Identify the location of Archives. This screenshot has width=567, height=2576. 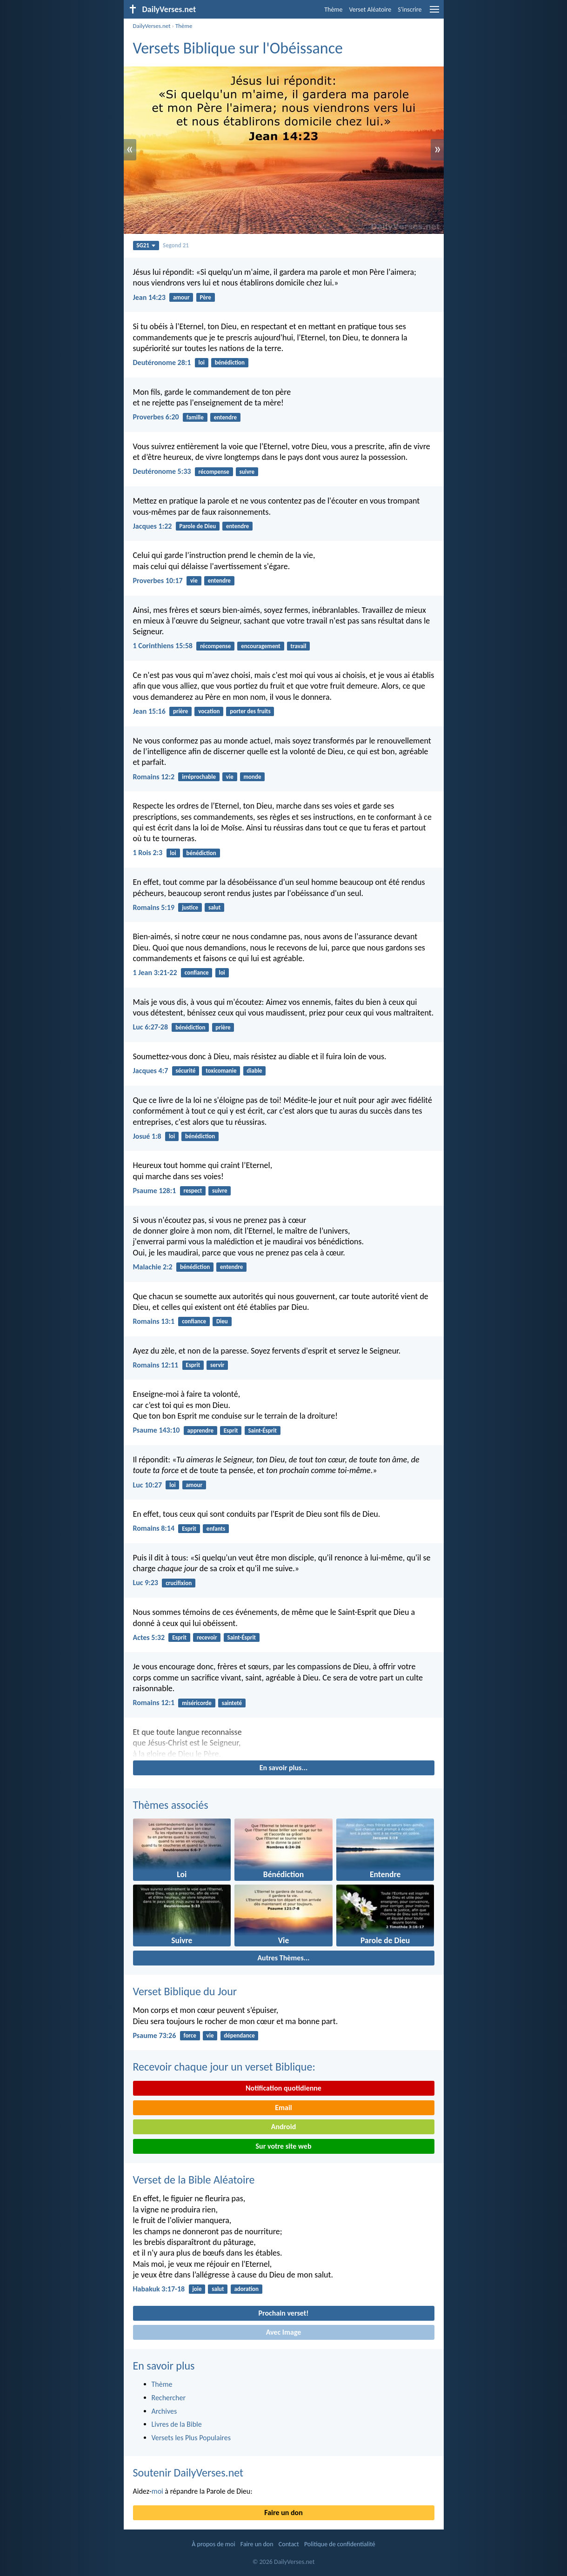
(164, 2411).